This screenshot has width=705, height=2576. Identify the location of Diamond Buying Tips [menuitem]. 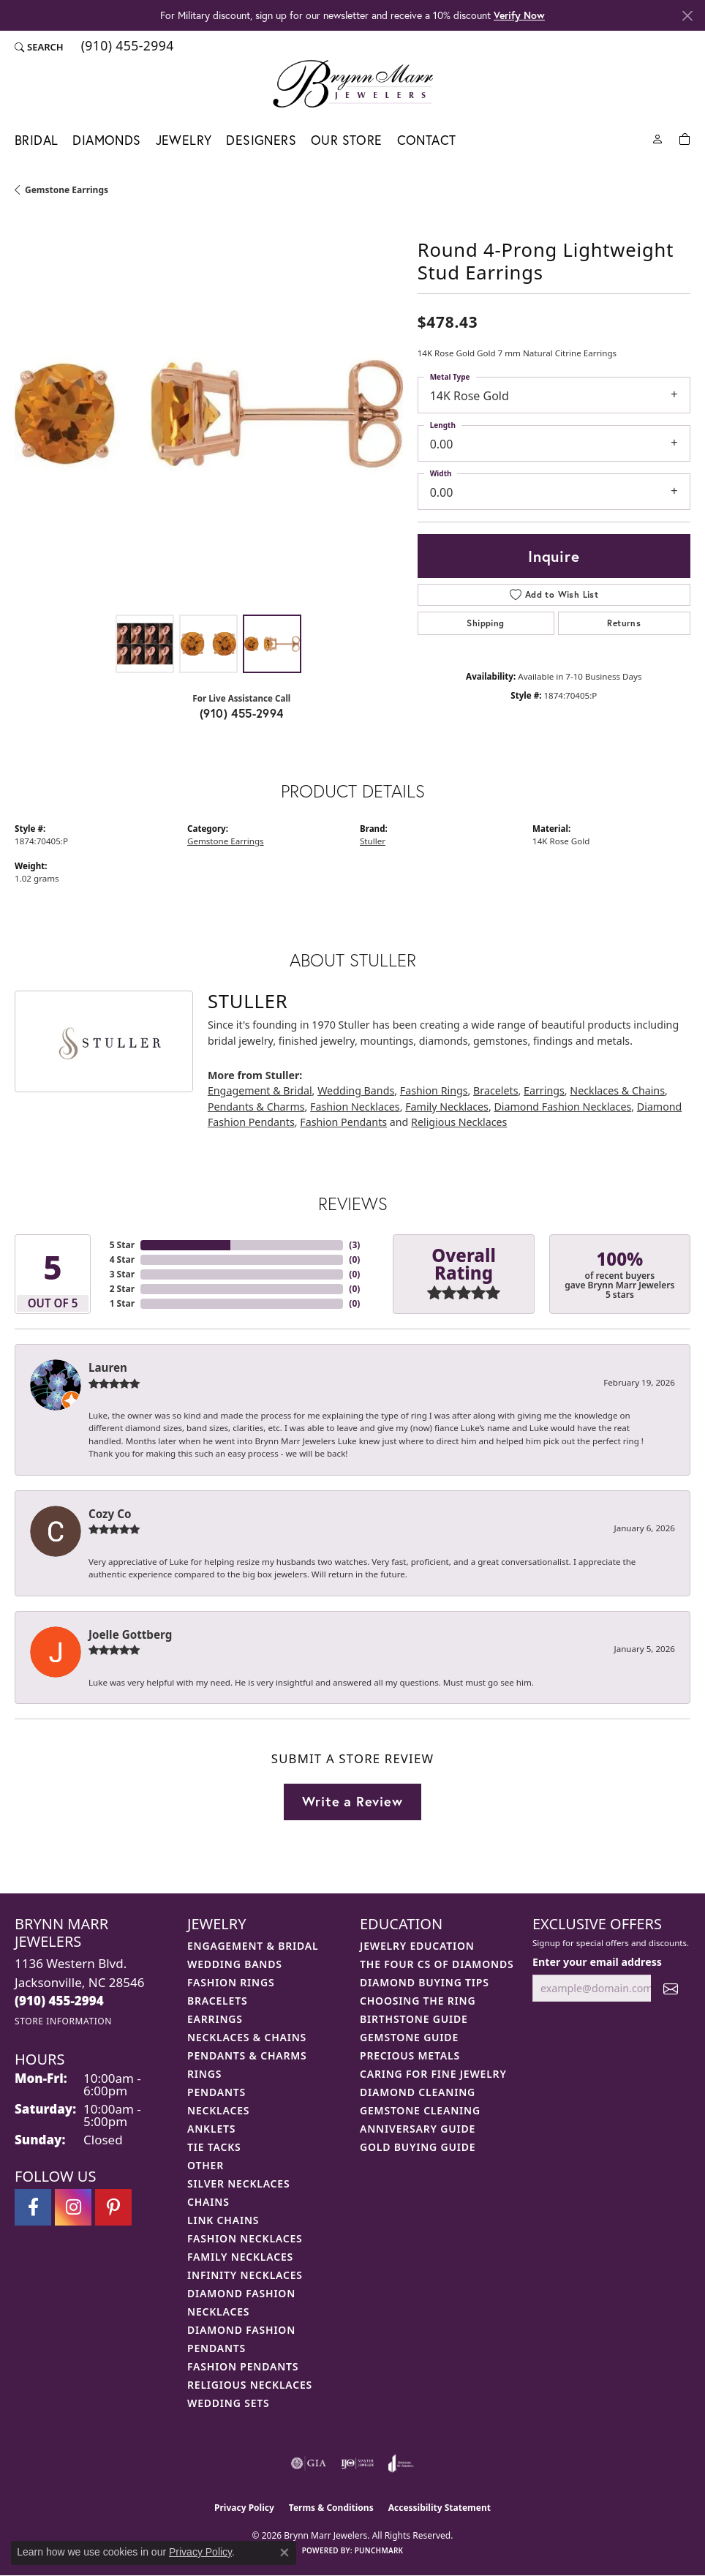
(424, 1982).